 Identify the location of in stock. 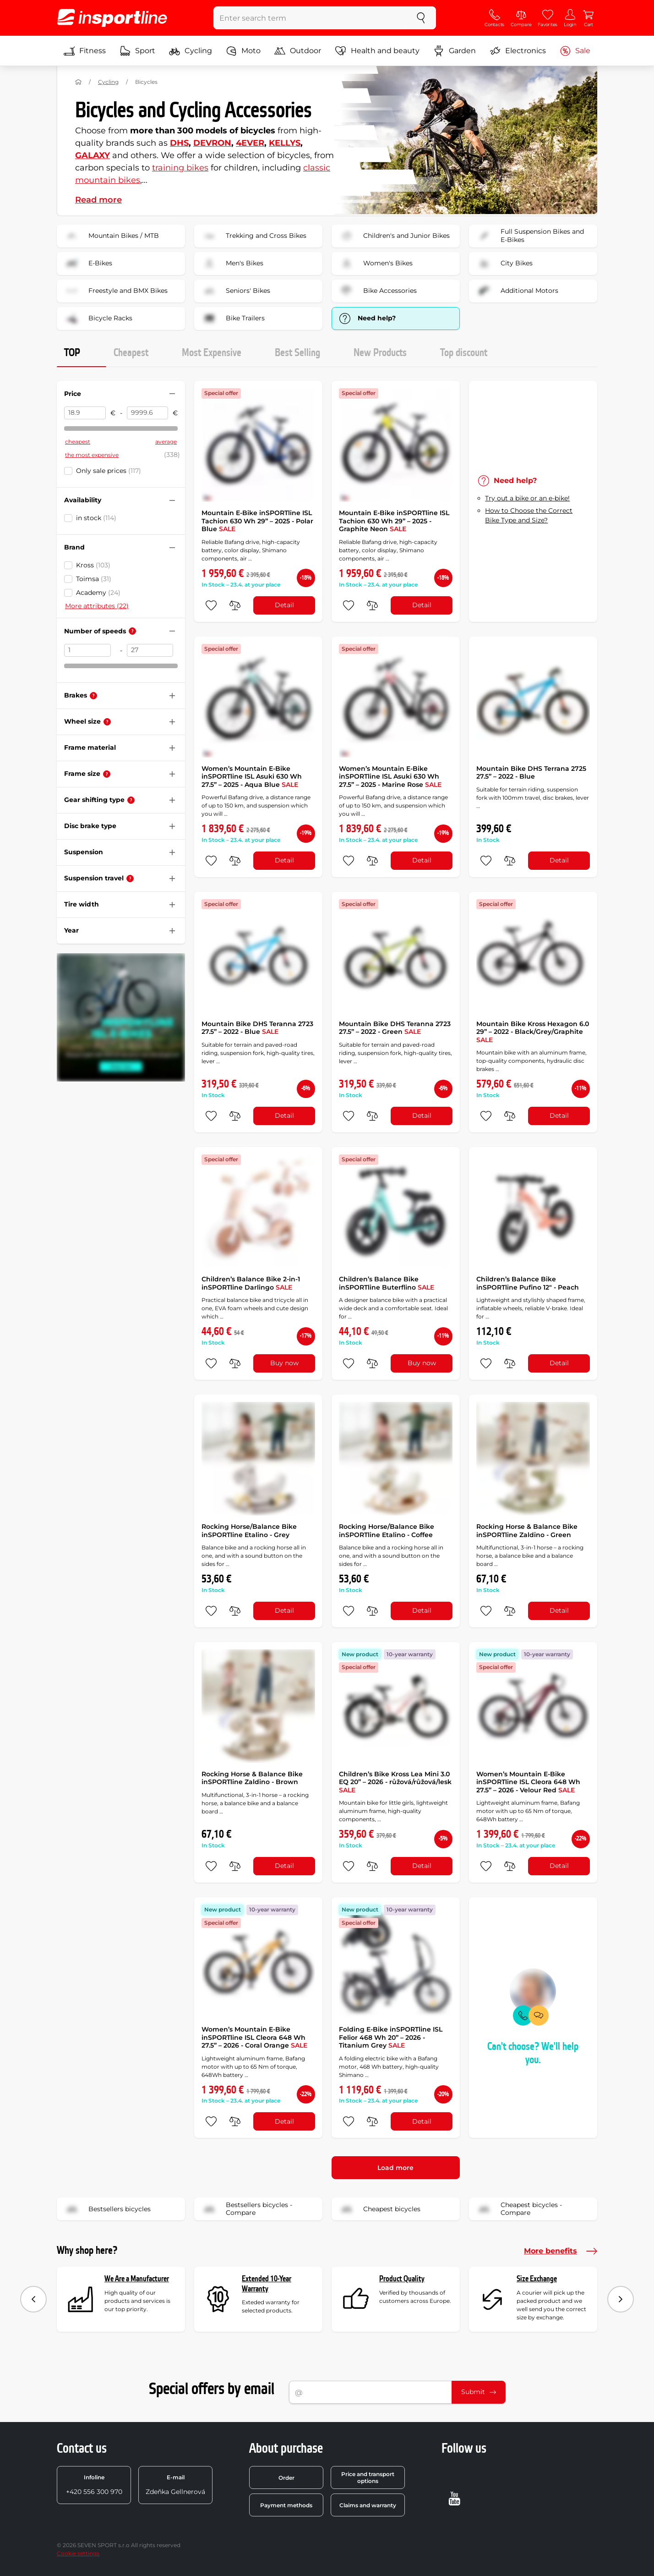
(96, 518).